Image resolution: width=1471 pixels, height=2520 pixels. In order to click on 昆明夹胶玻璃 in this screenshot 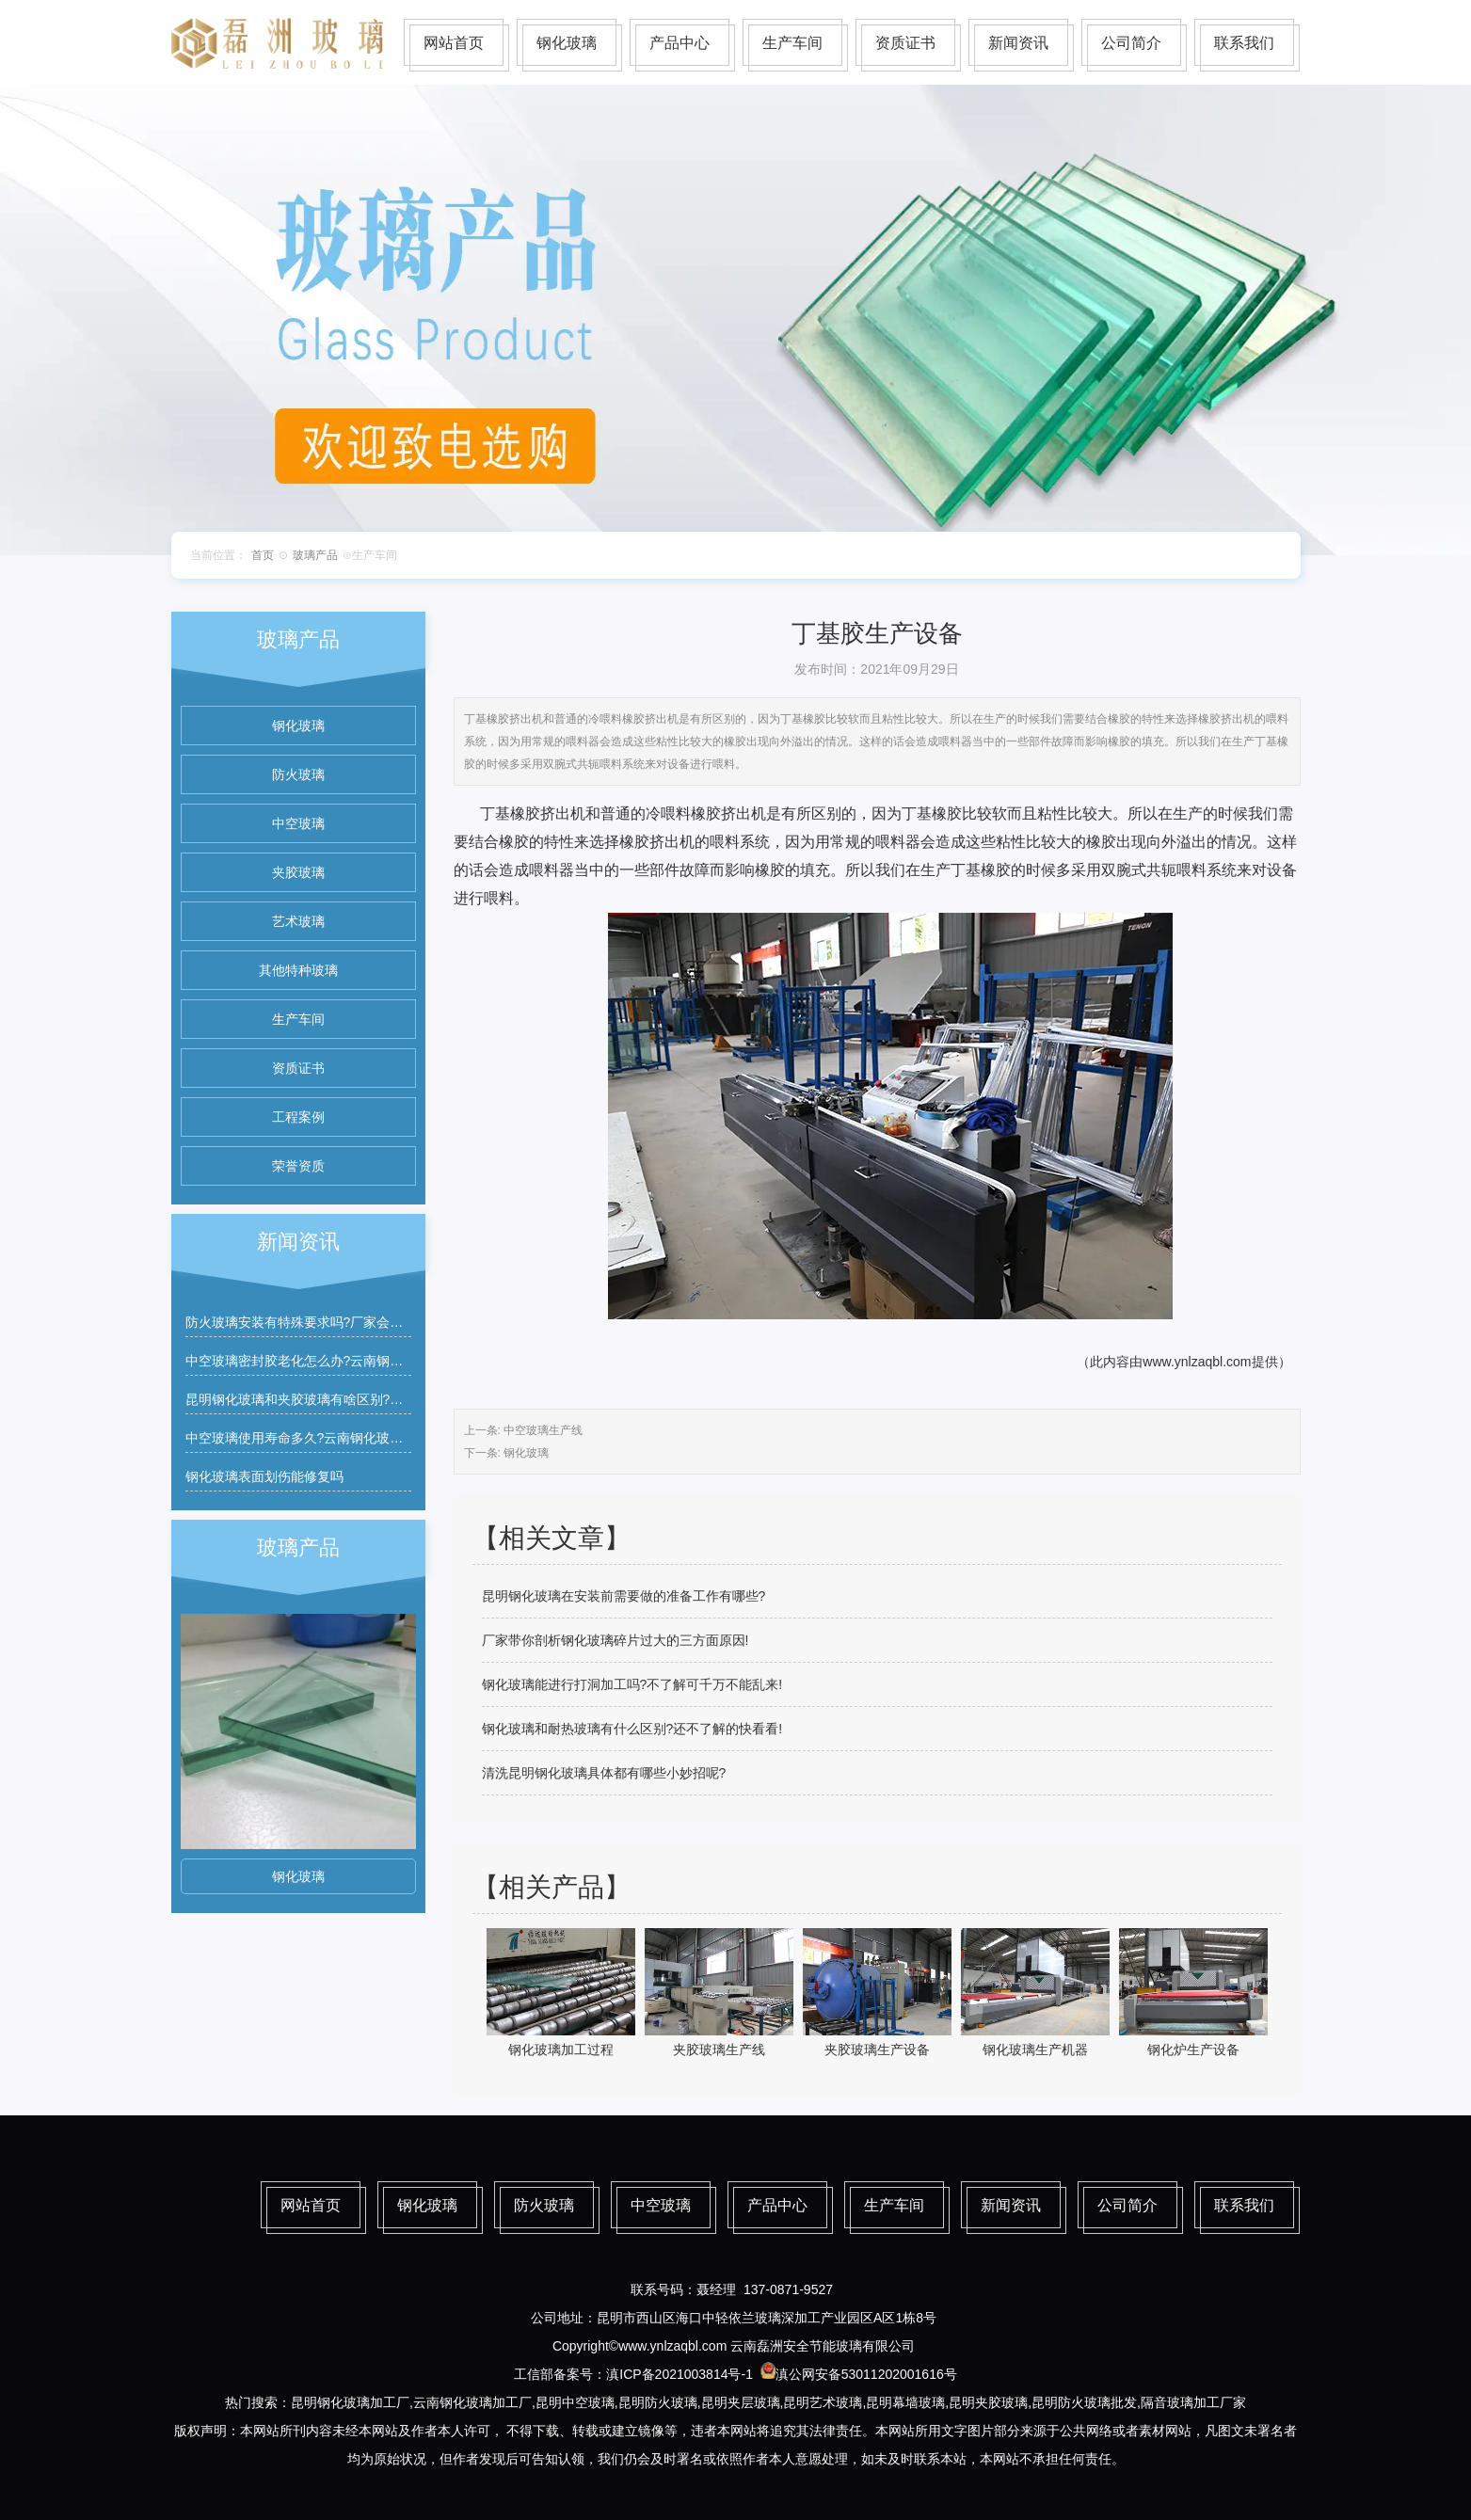, I will do `click(988, 2402)`.